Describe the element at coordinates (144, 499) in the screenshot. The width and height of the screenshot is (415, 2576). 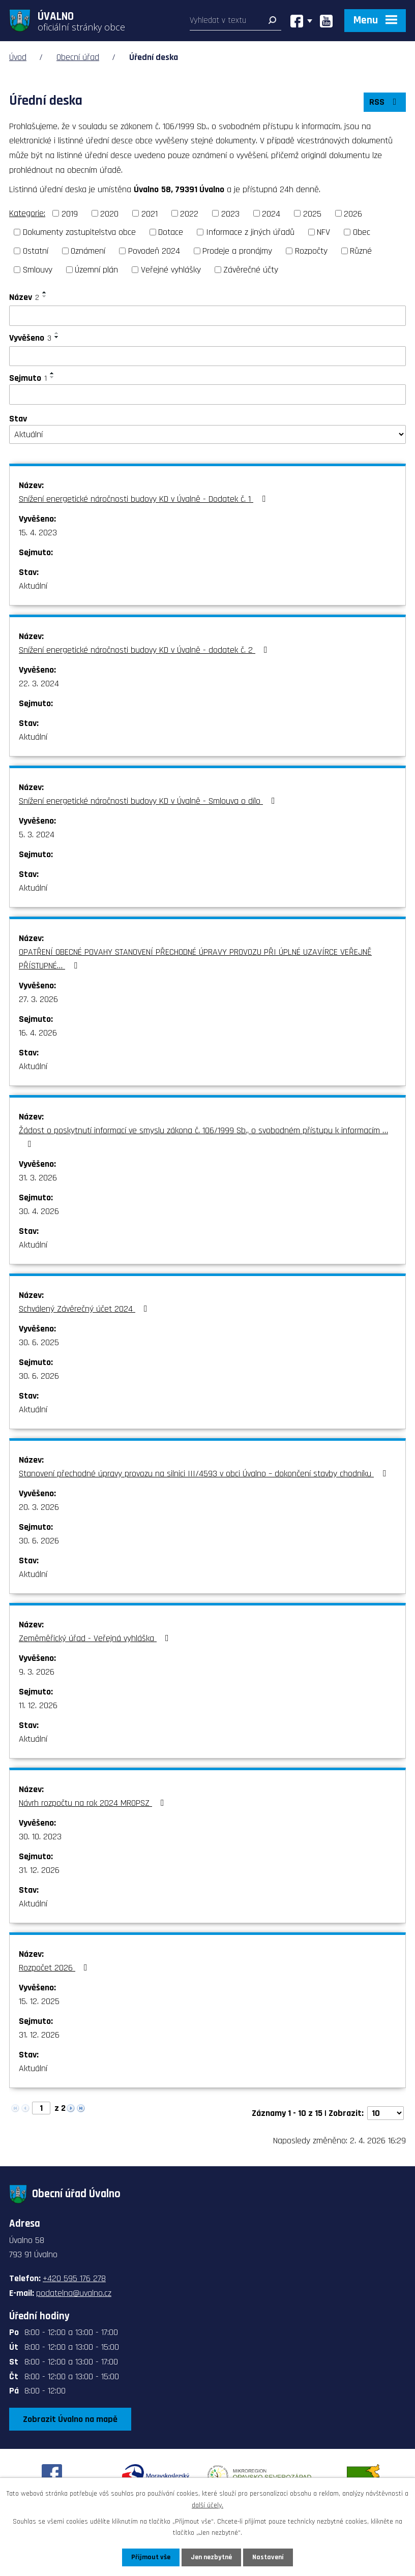
I see `Snížení energetické náročnosti budovy KD v Úvalně - Dodatek č. 1` at that location.